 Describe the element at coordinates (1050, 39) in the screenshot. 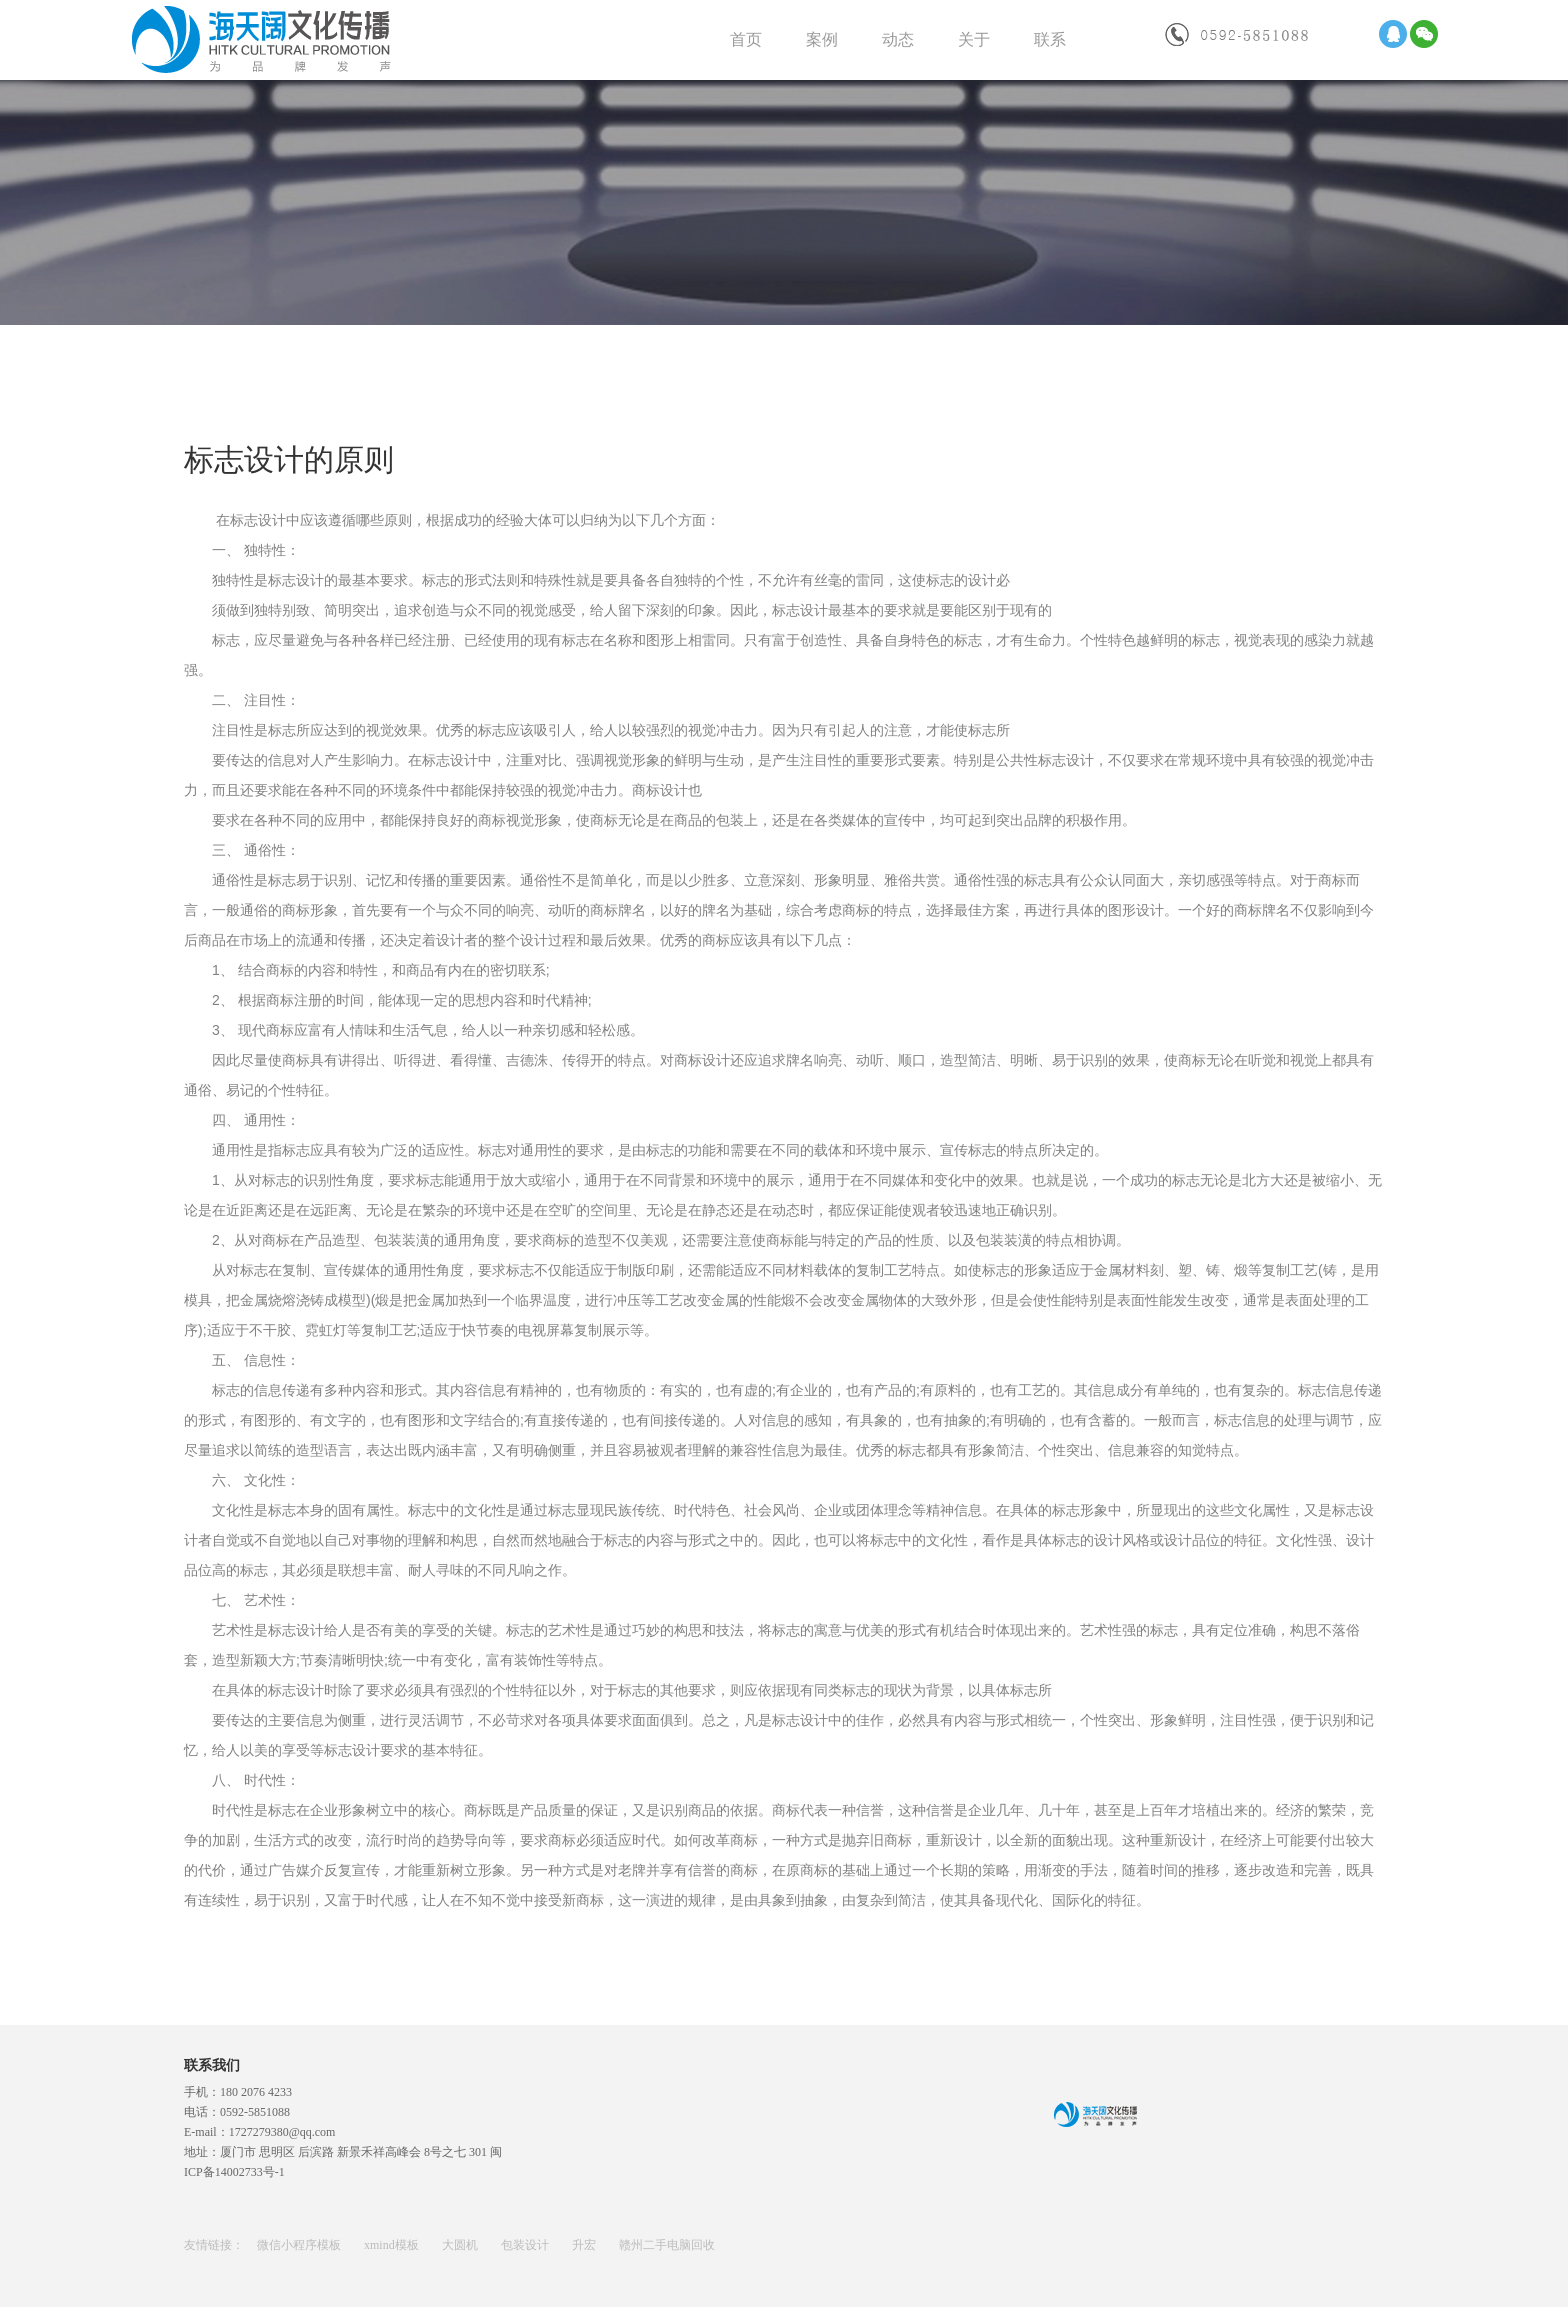

I see `联系` at that location.